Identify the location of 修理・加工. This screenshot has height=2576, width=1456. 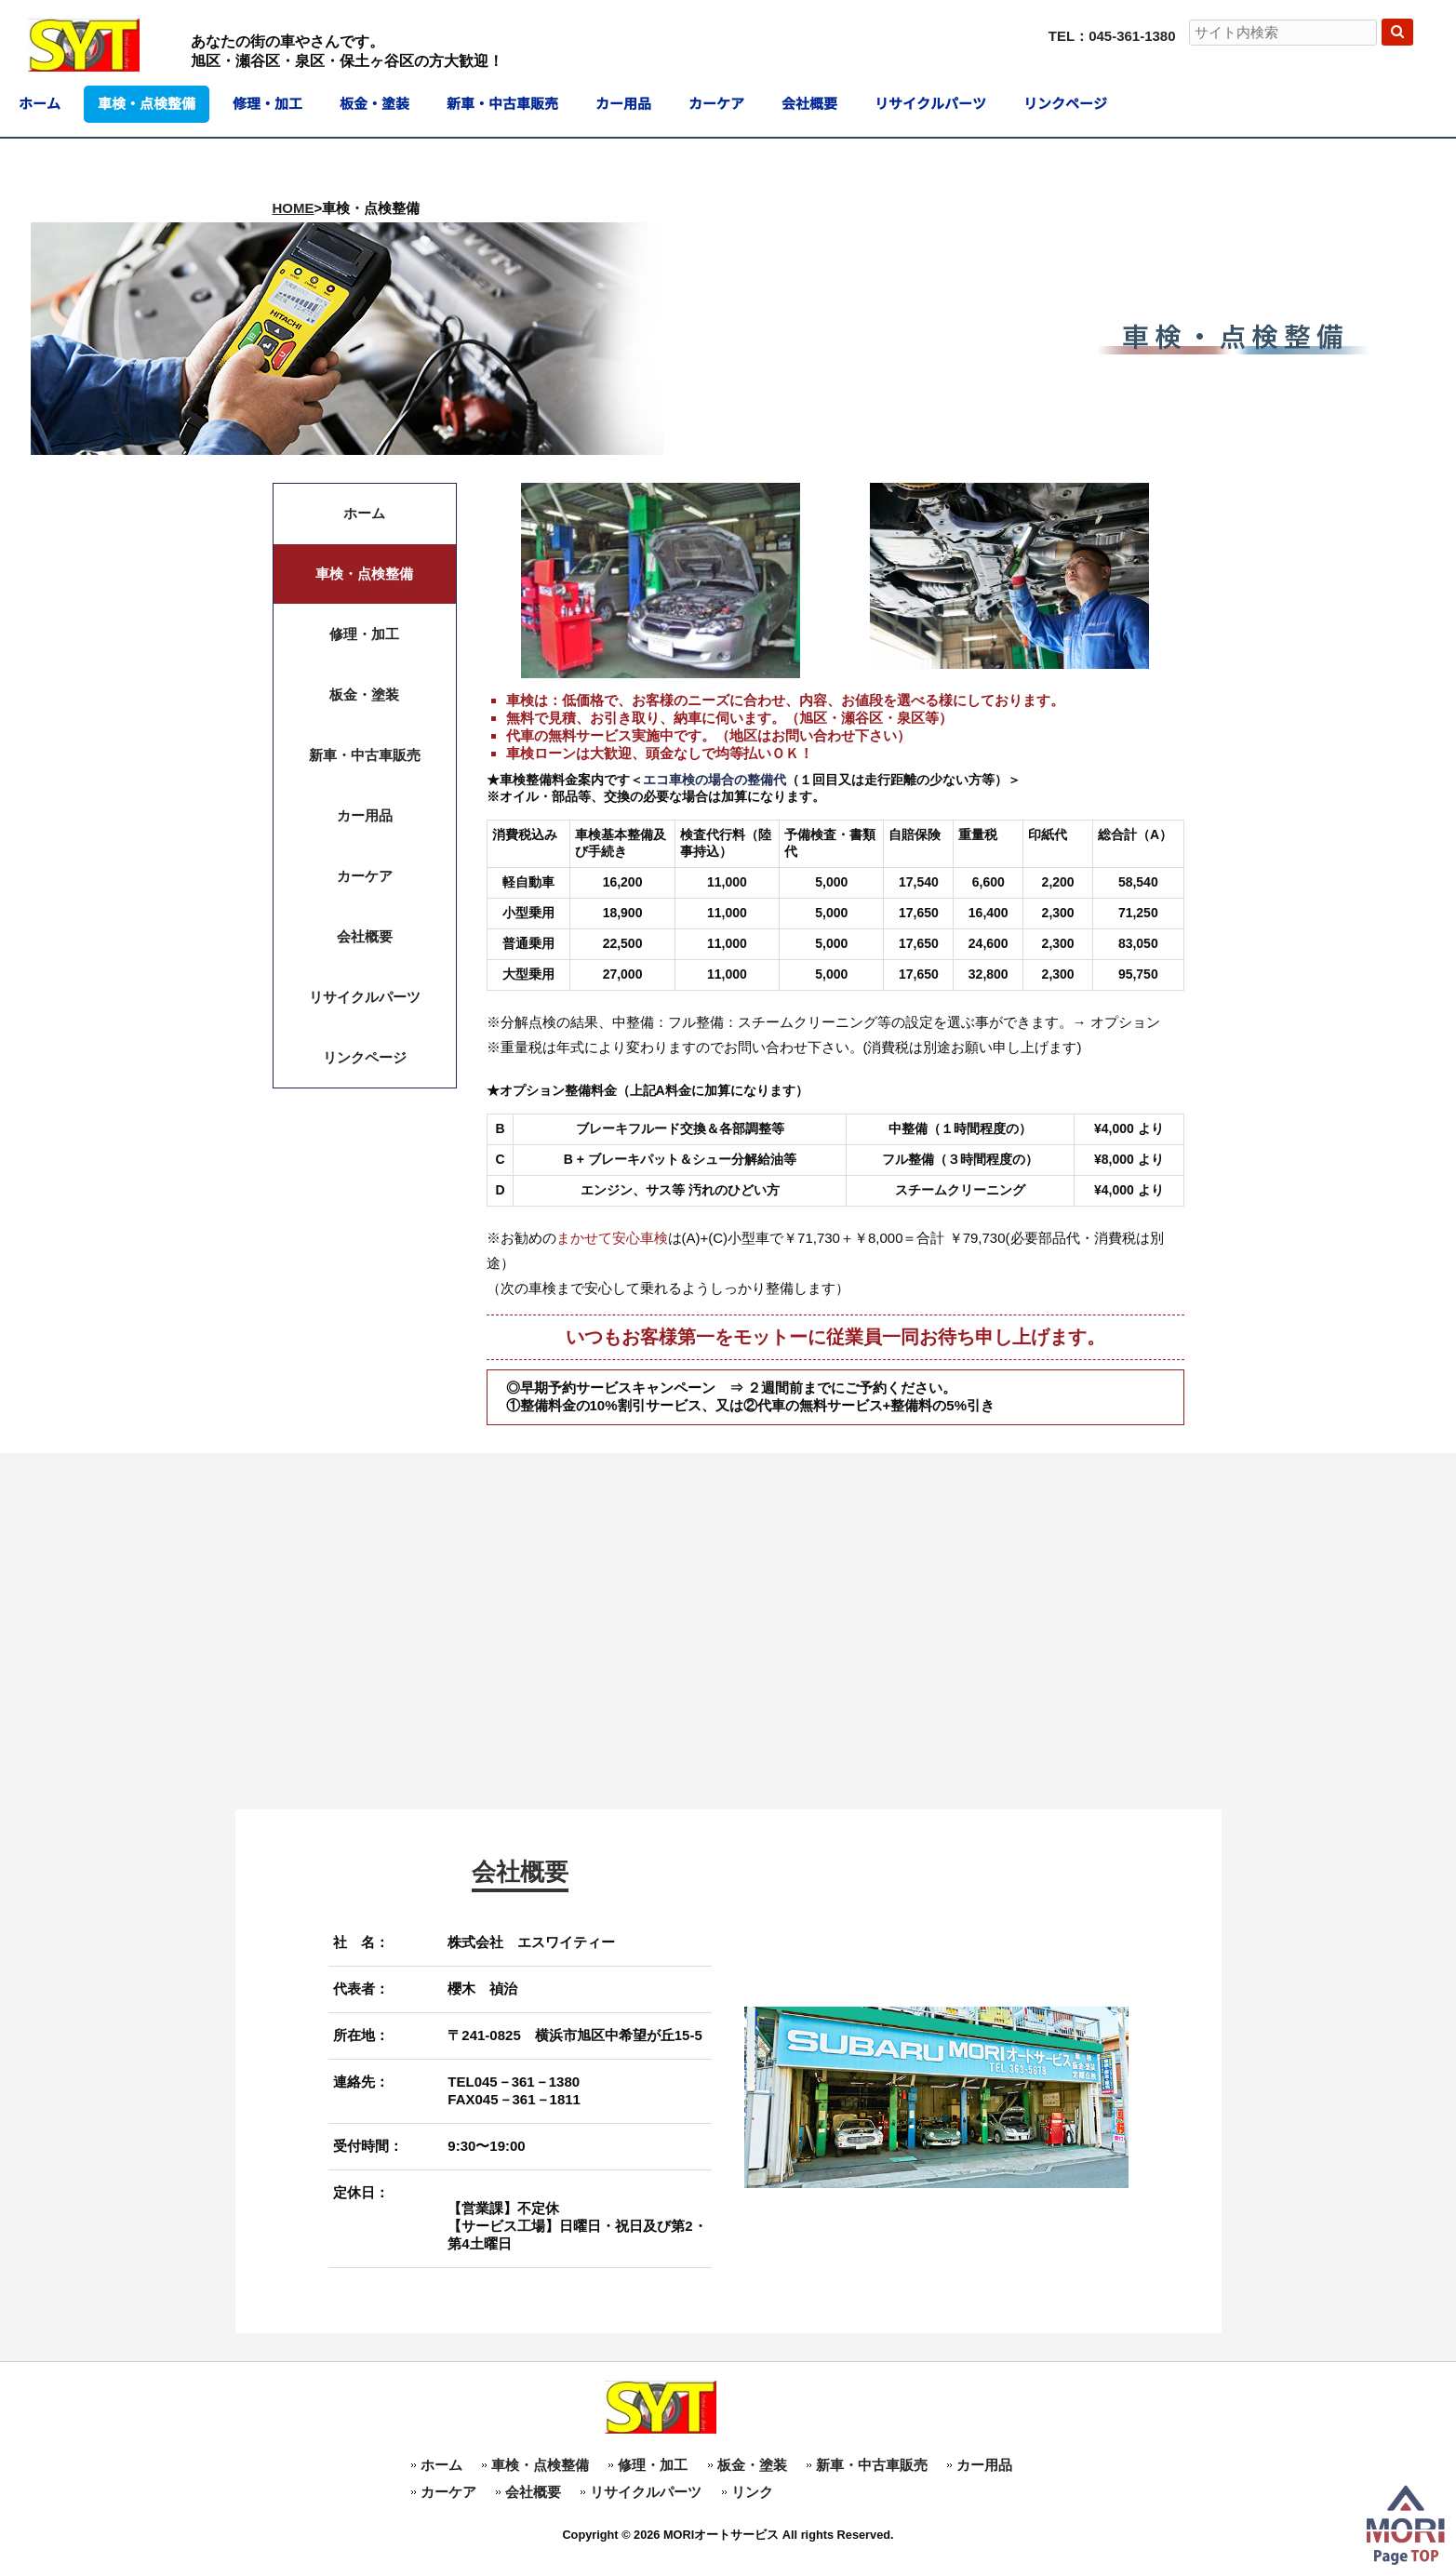
(653, 2465).